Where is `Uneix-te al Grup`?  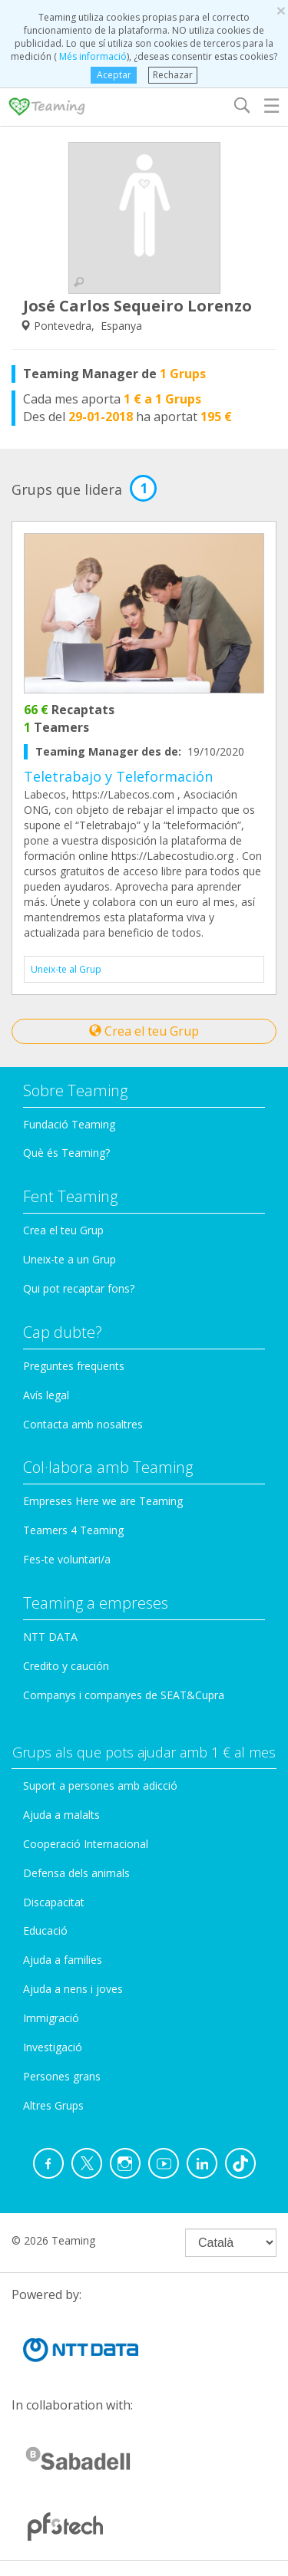
Uneix-te al Grup is located at coordinates (66, 969).